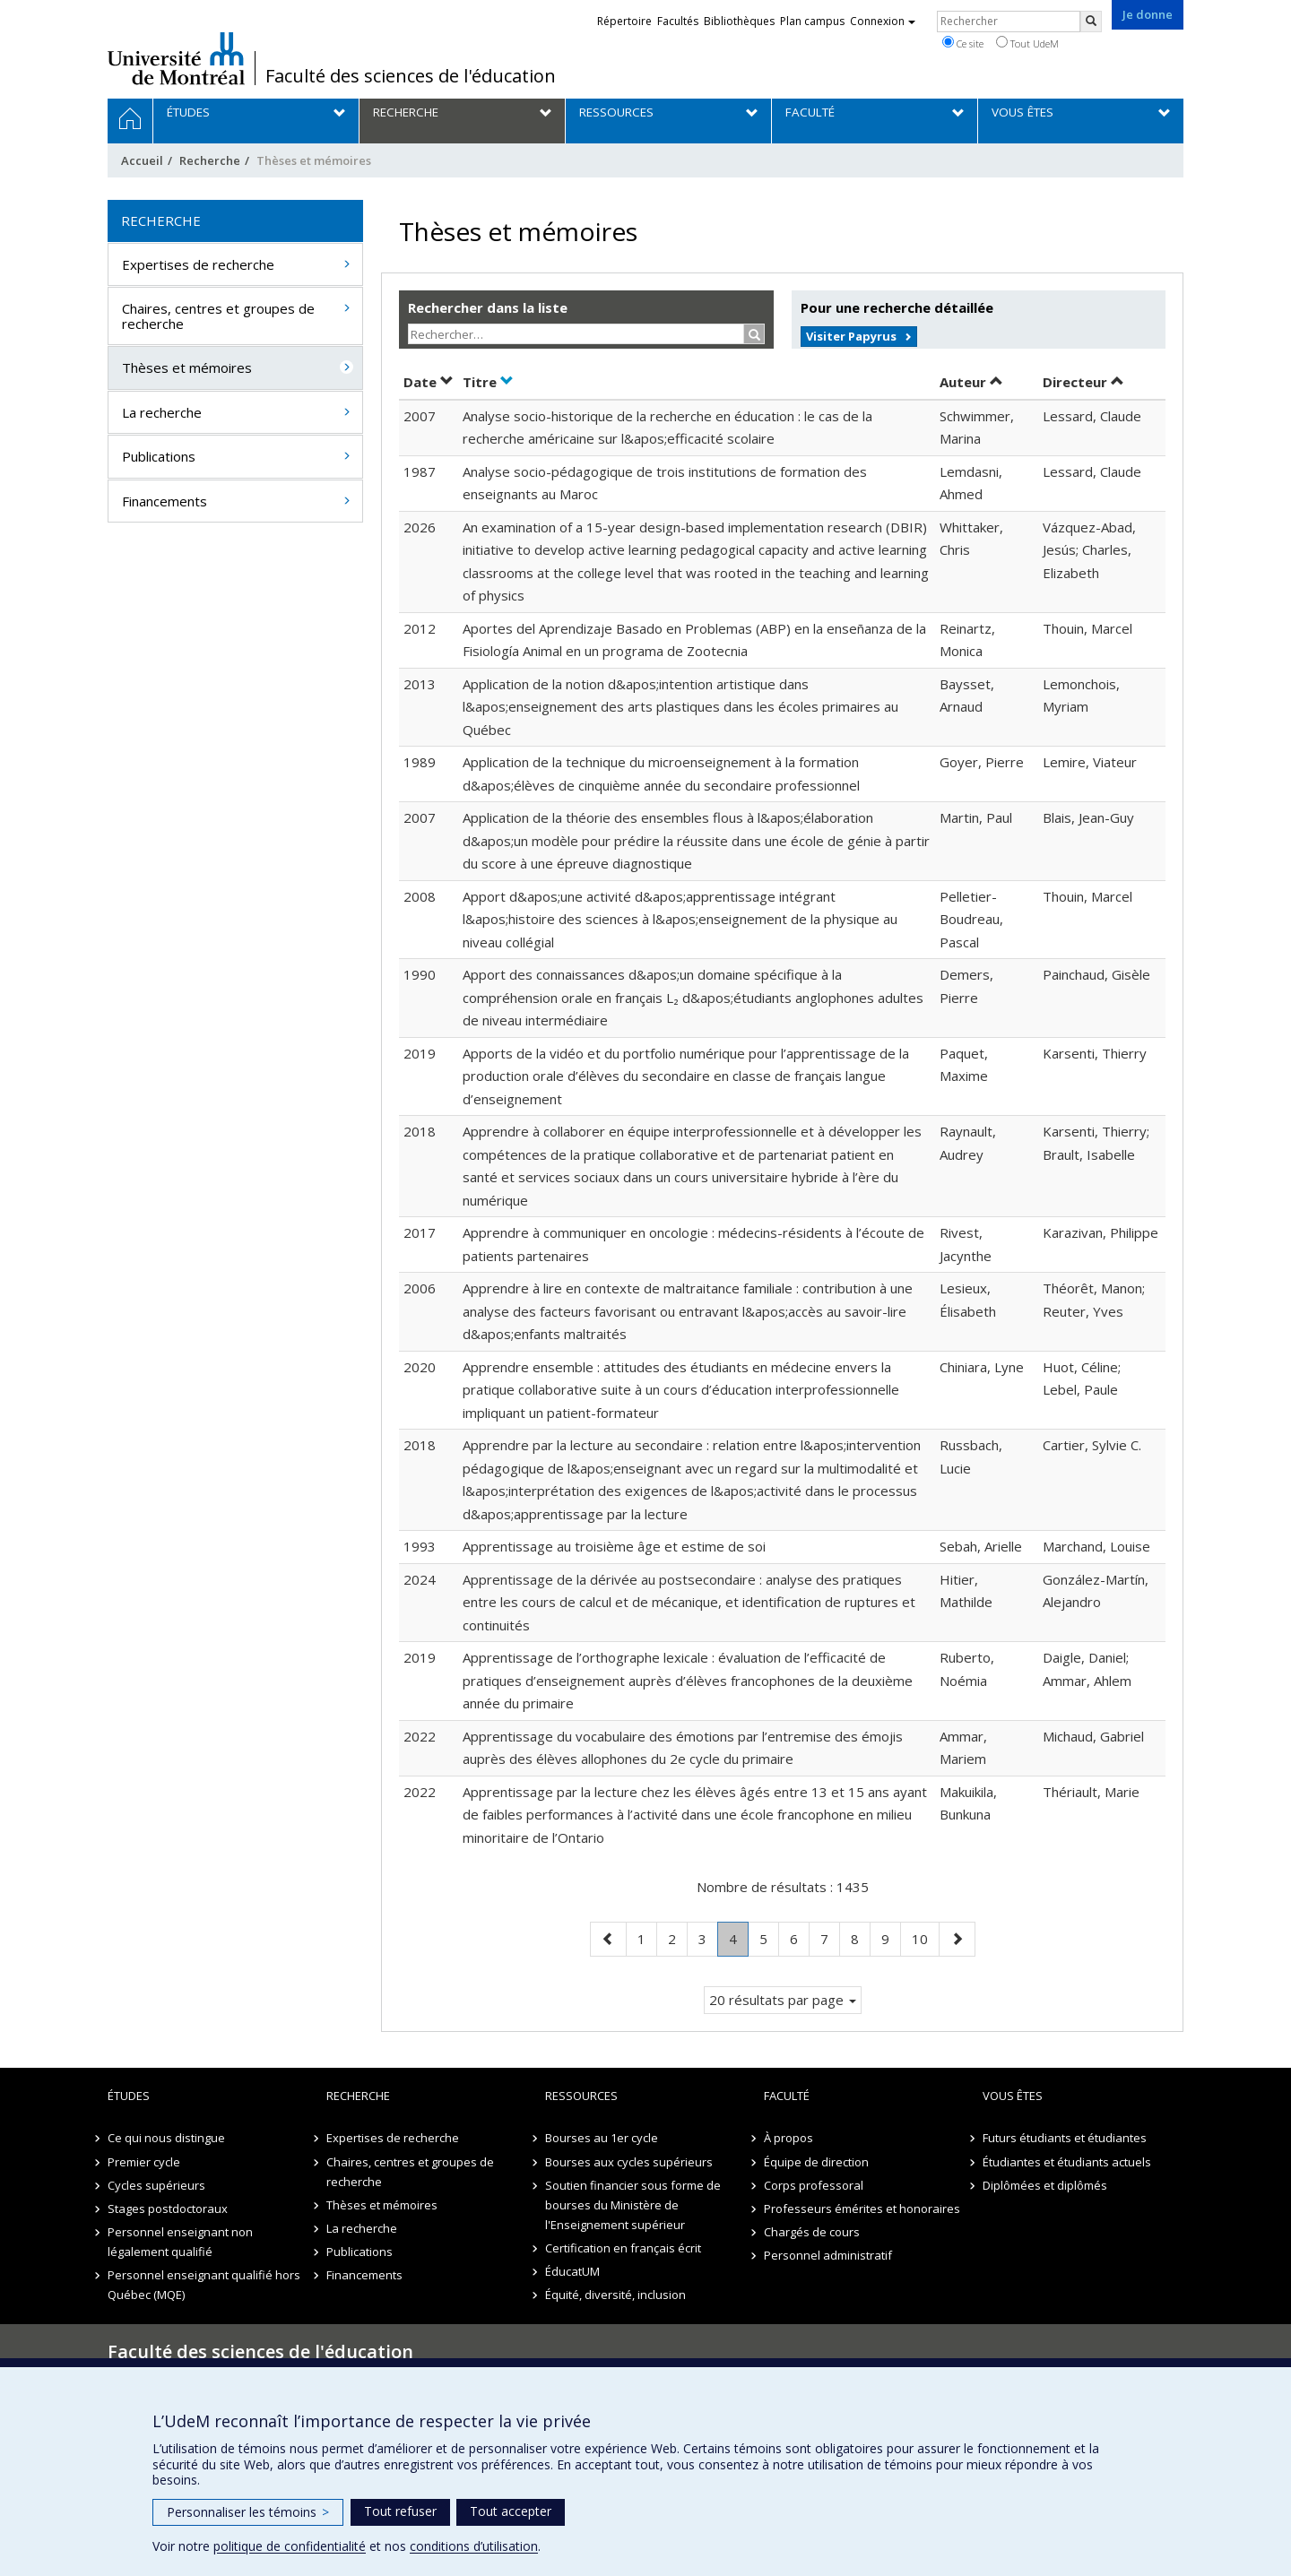 The image size is (1291, 2576). Describe the element at coordinates (156, 2185) in the screenshot. I see `Cycles supérieurs` at that location.